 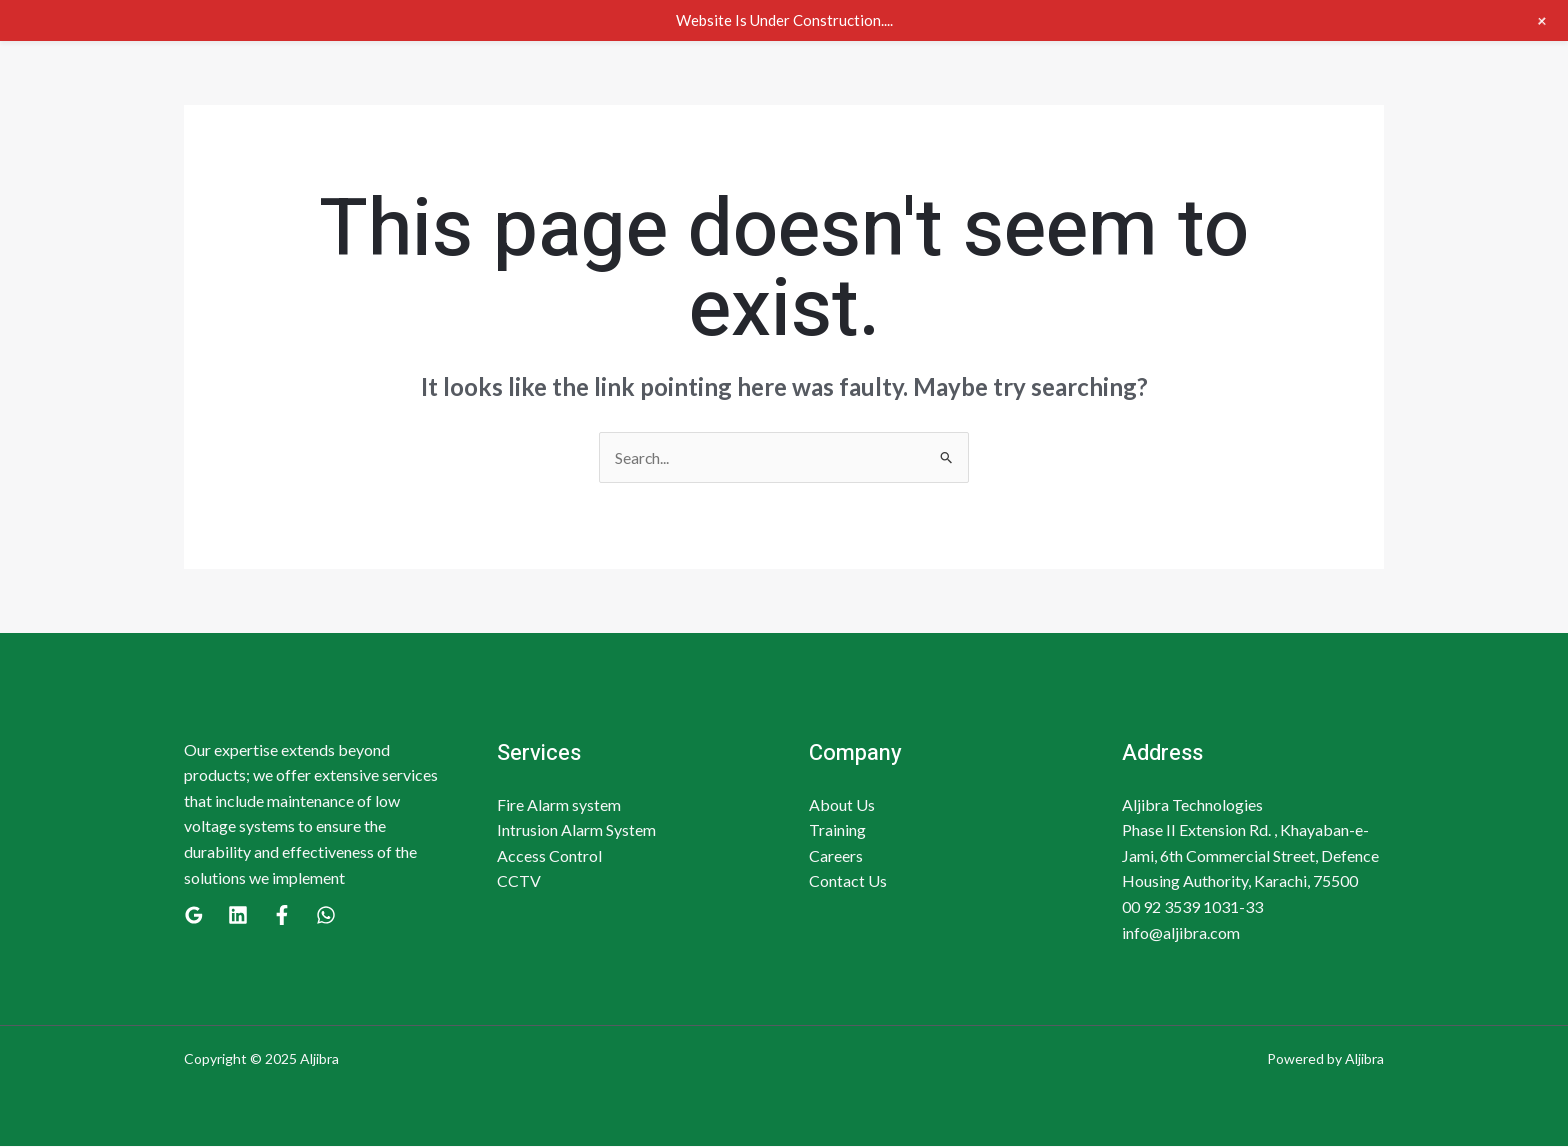 What do you see at coordinates (549, 855) in the screenshot?
I see `Access Control` at bounding box center [549, 855].